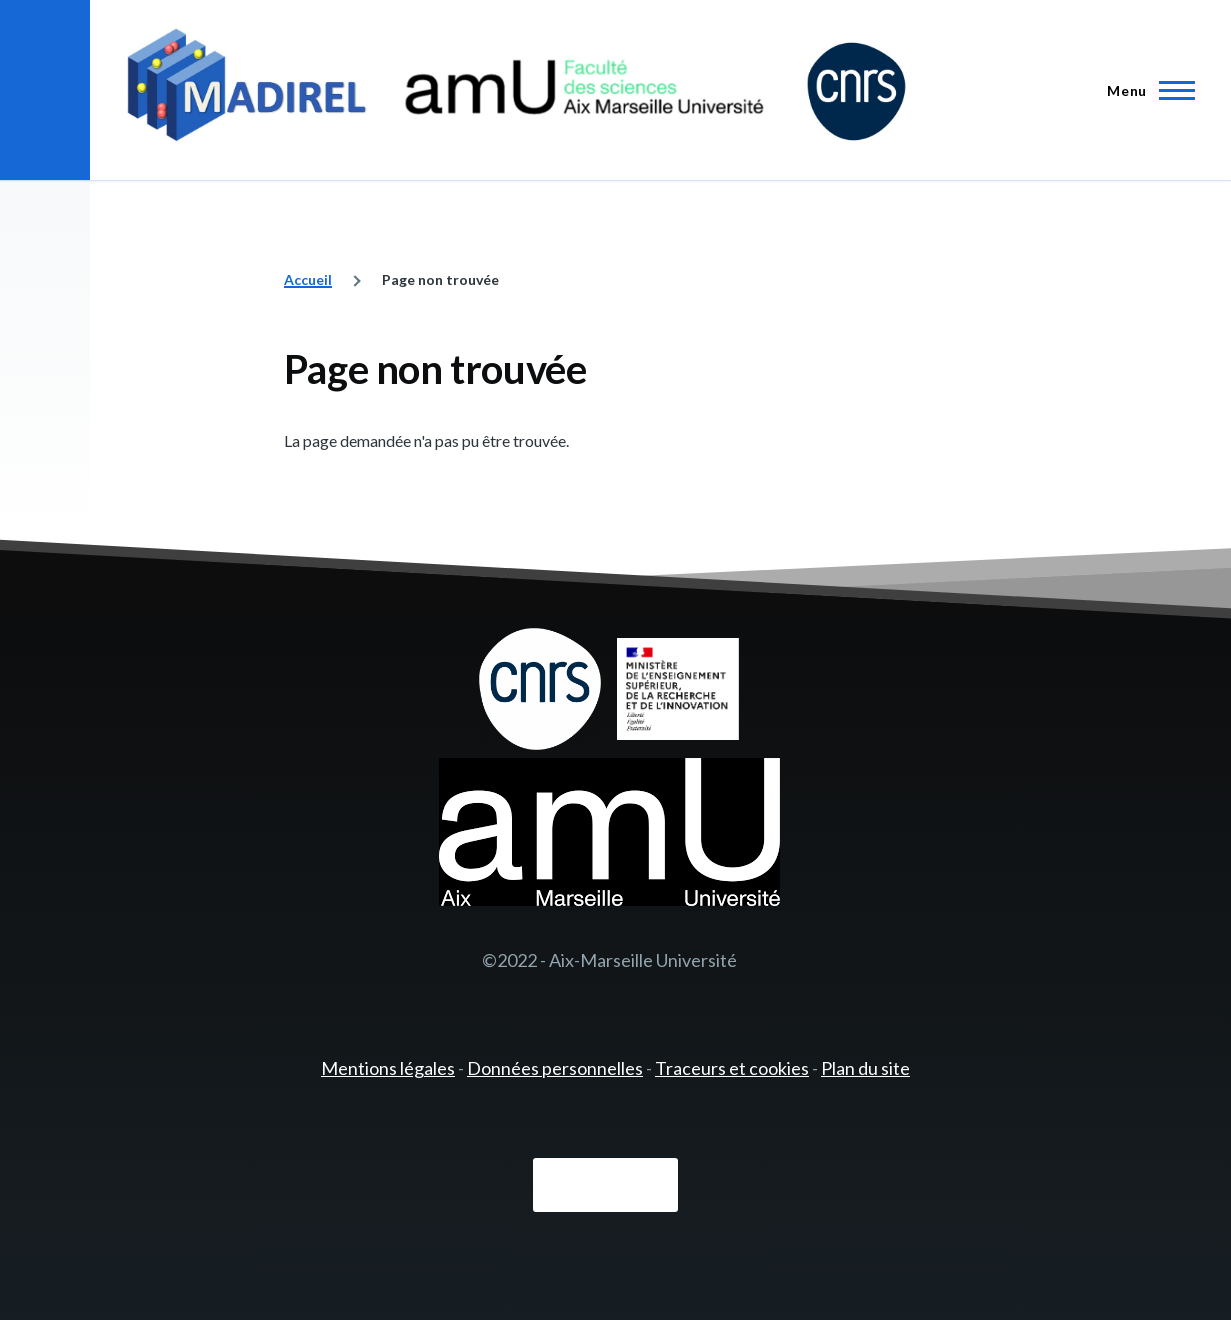  What do you see at coordinates (605, 1185) in the screenshot?
I see `Connexion` at bounding box center [605, 1185].